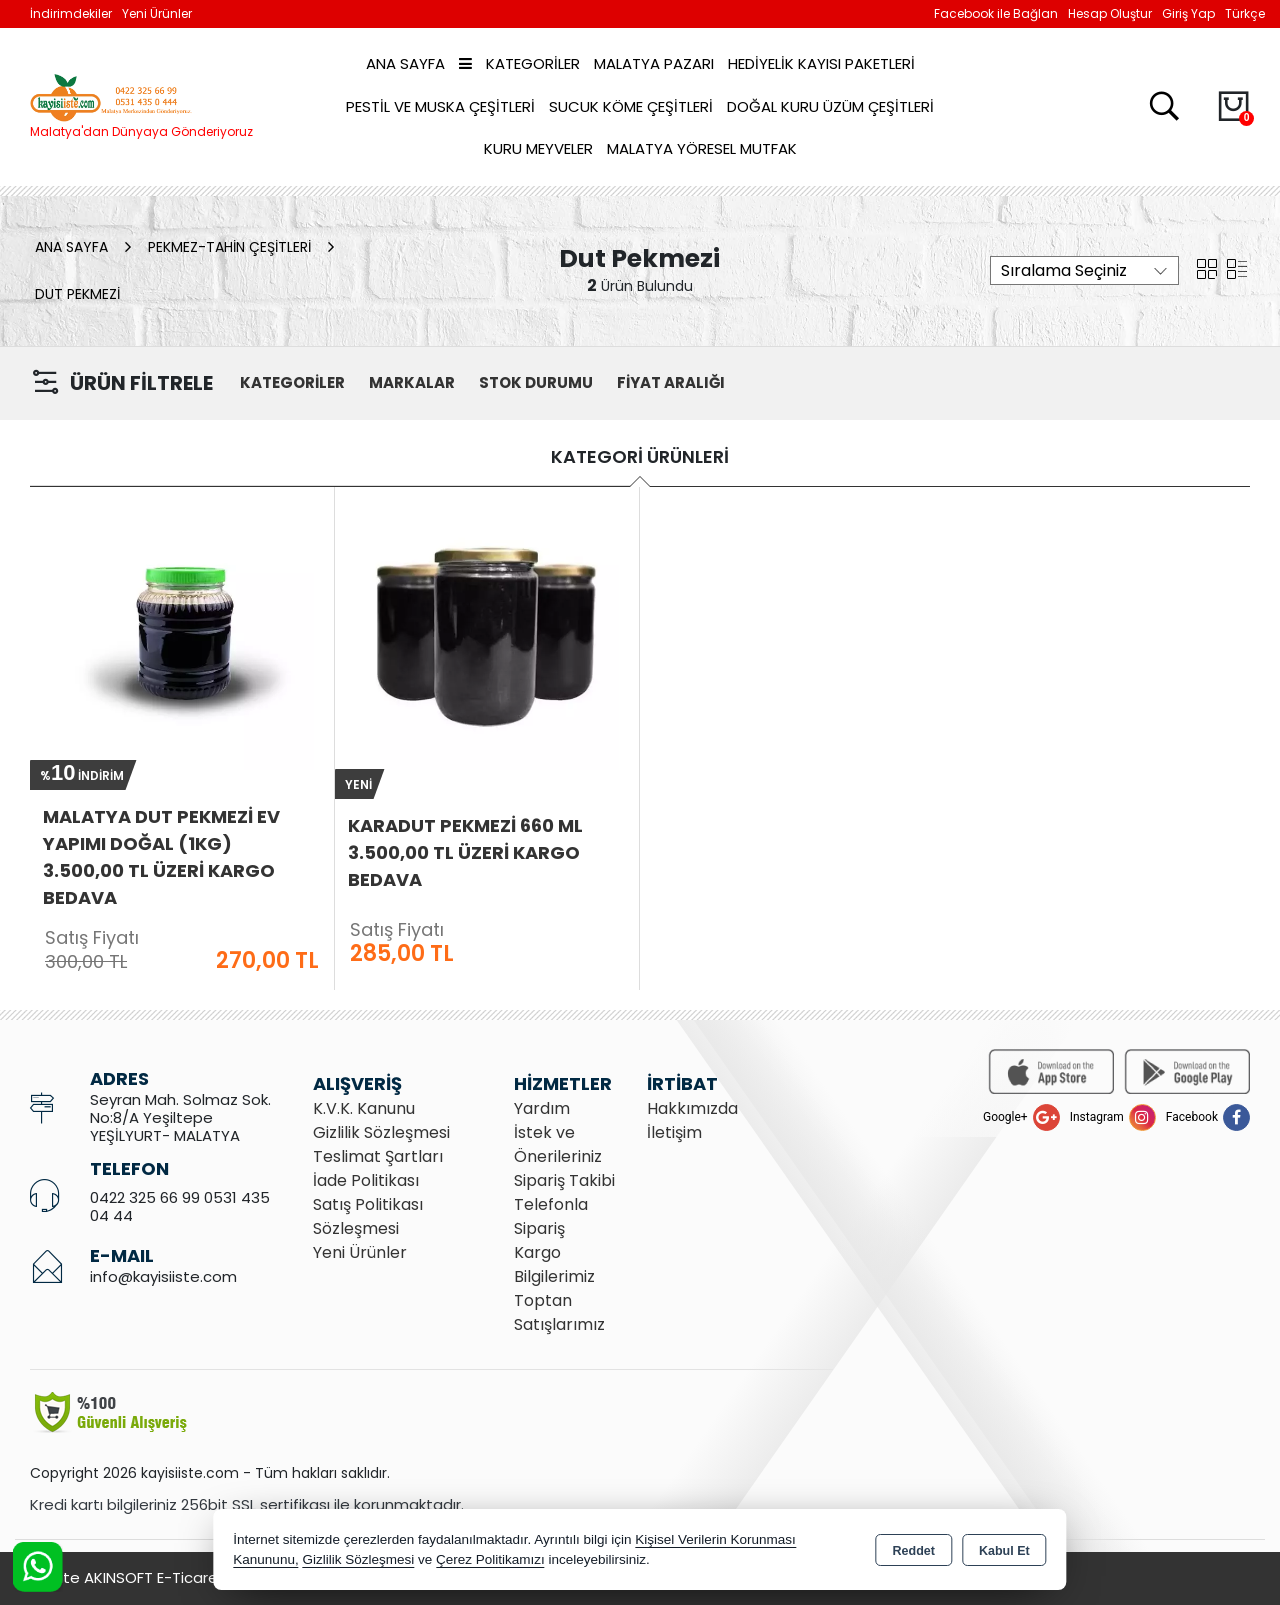 This screenshot has height=1605, width=1280. What do you see at coordinates (564, 1180) in the screenshot?
I see `Sipariş Takibi` at bounding box center [564, 1180].